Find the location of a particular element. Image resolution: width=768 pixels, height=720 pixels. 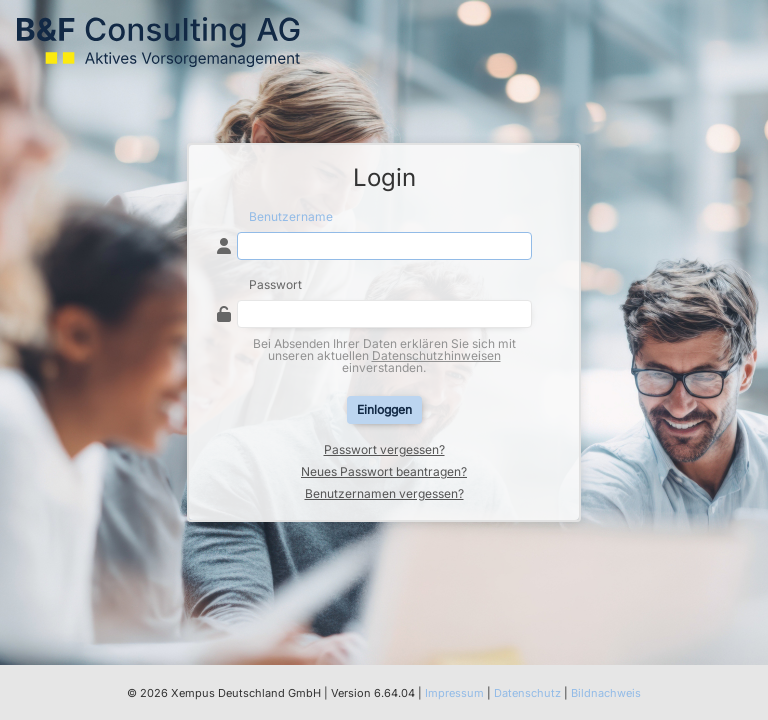

Impressum is located at coordinates (454, 693).